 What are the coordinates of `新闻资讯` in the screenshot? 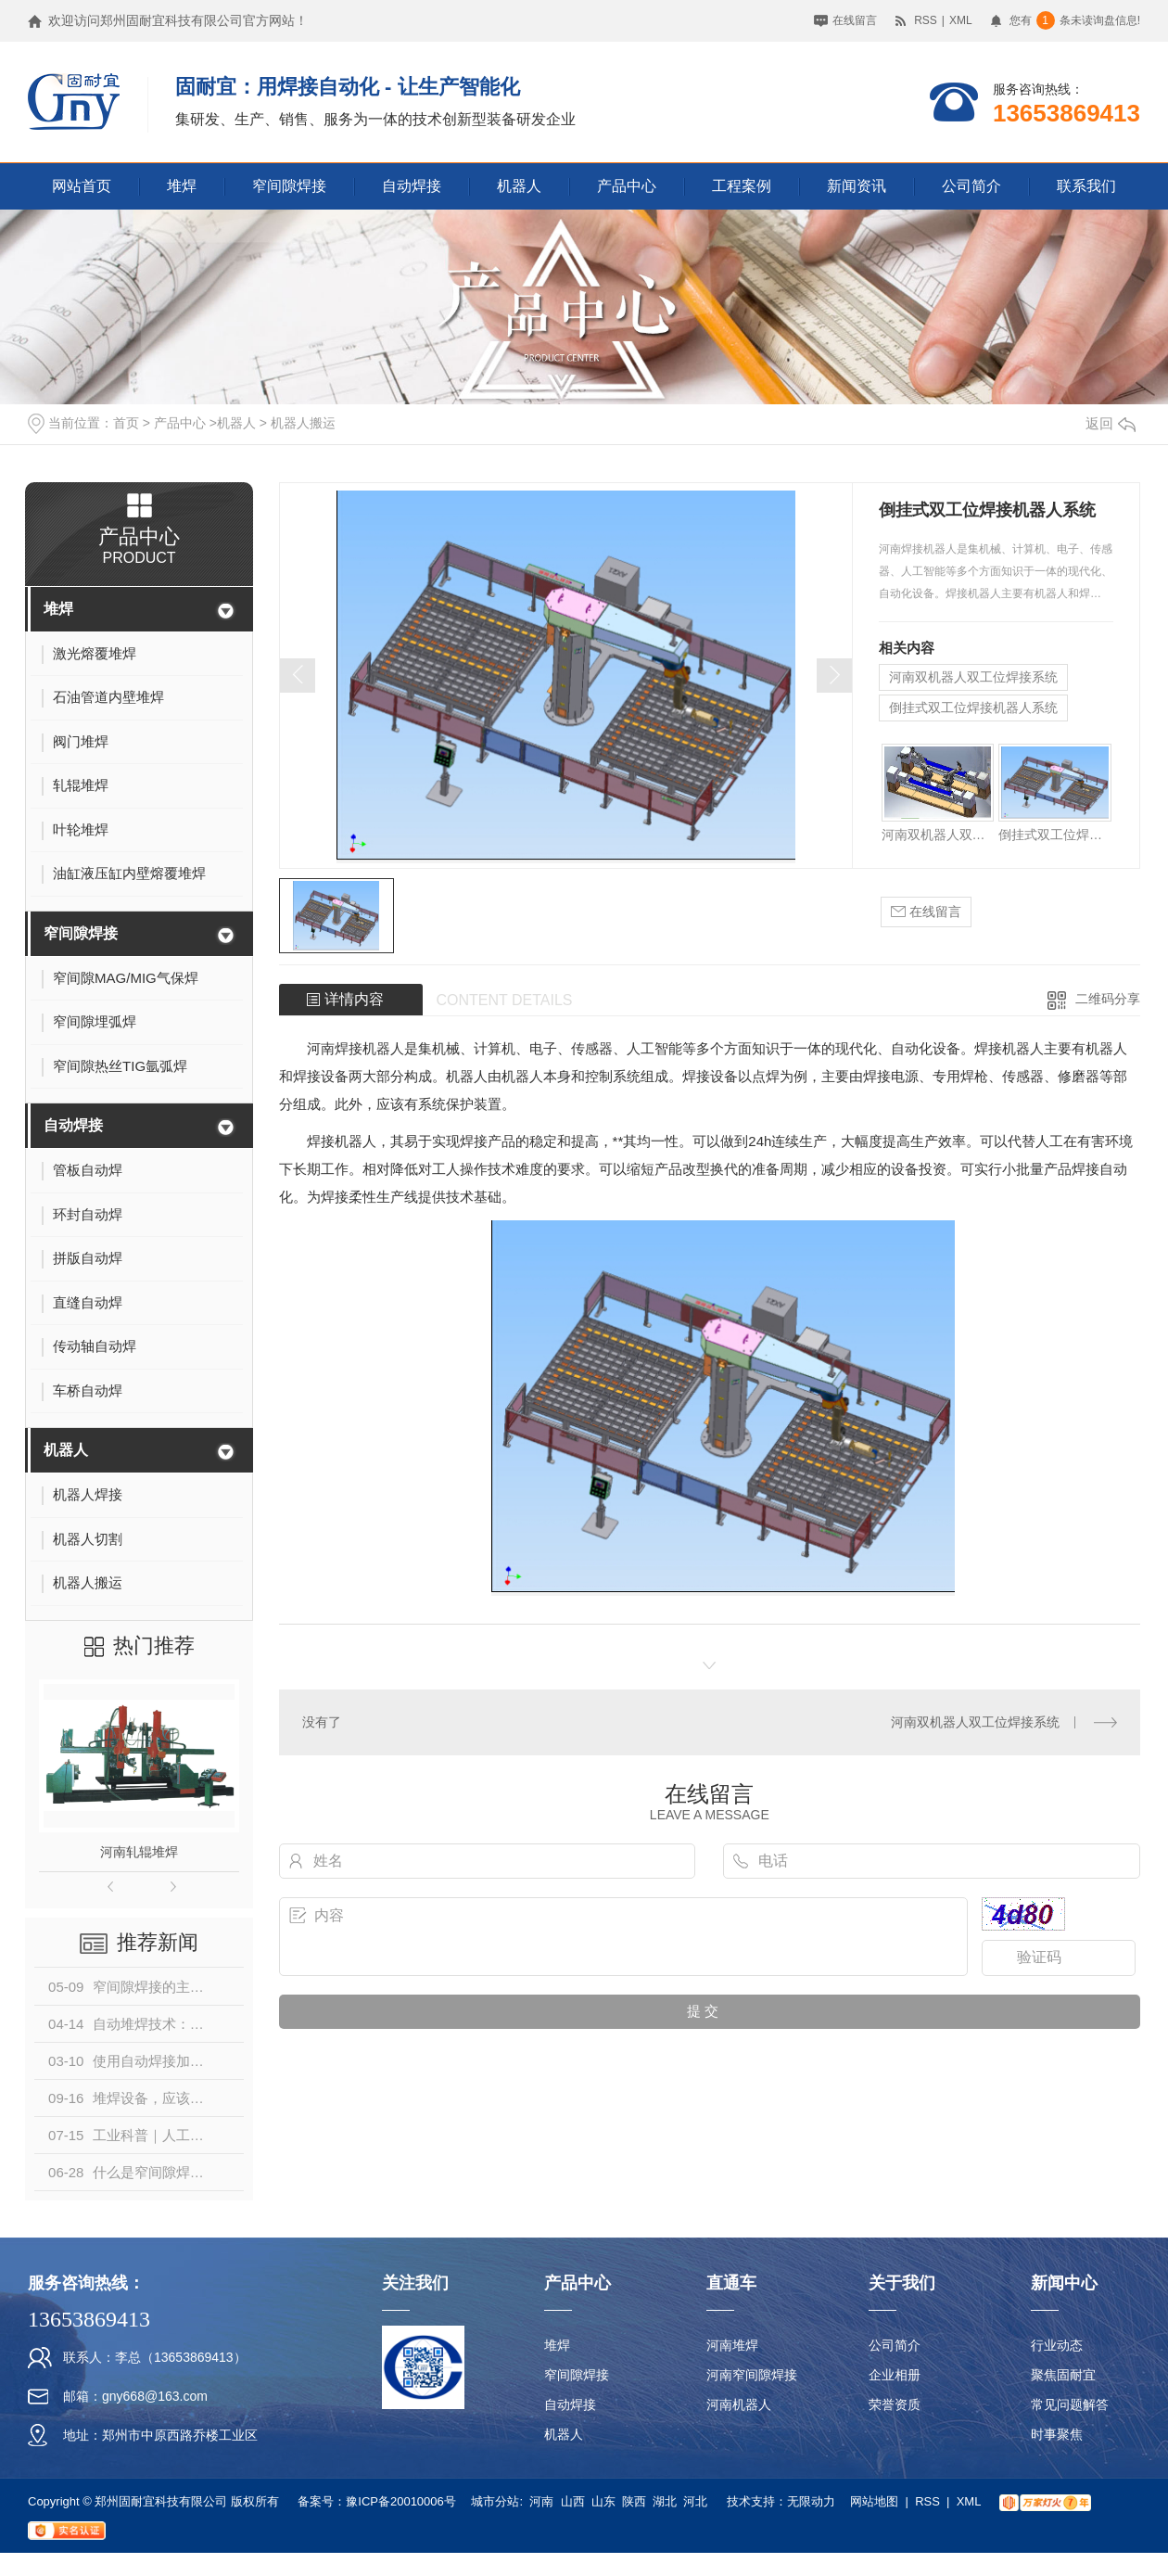 It's located at (856, 186).